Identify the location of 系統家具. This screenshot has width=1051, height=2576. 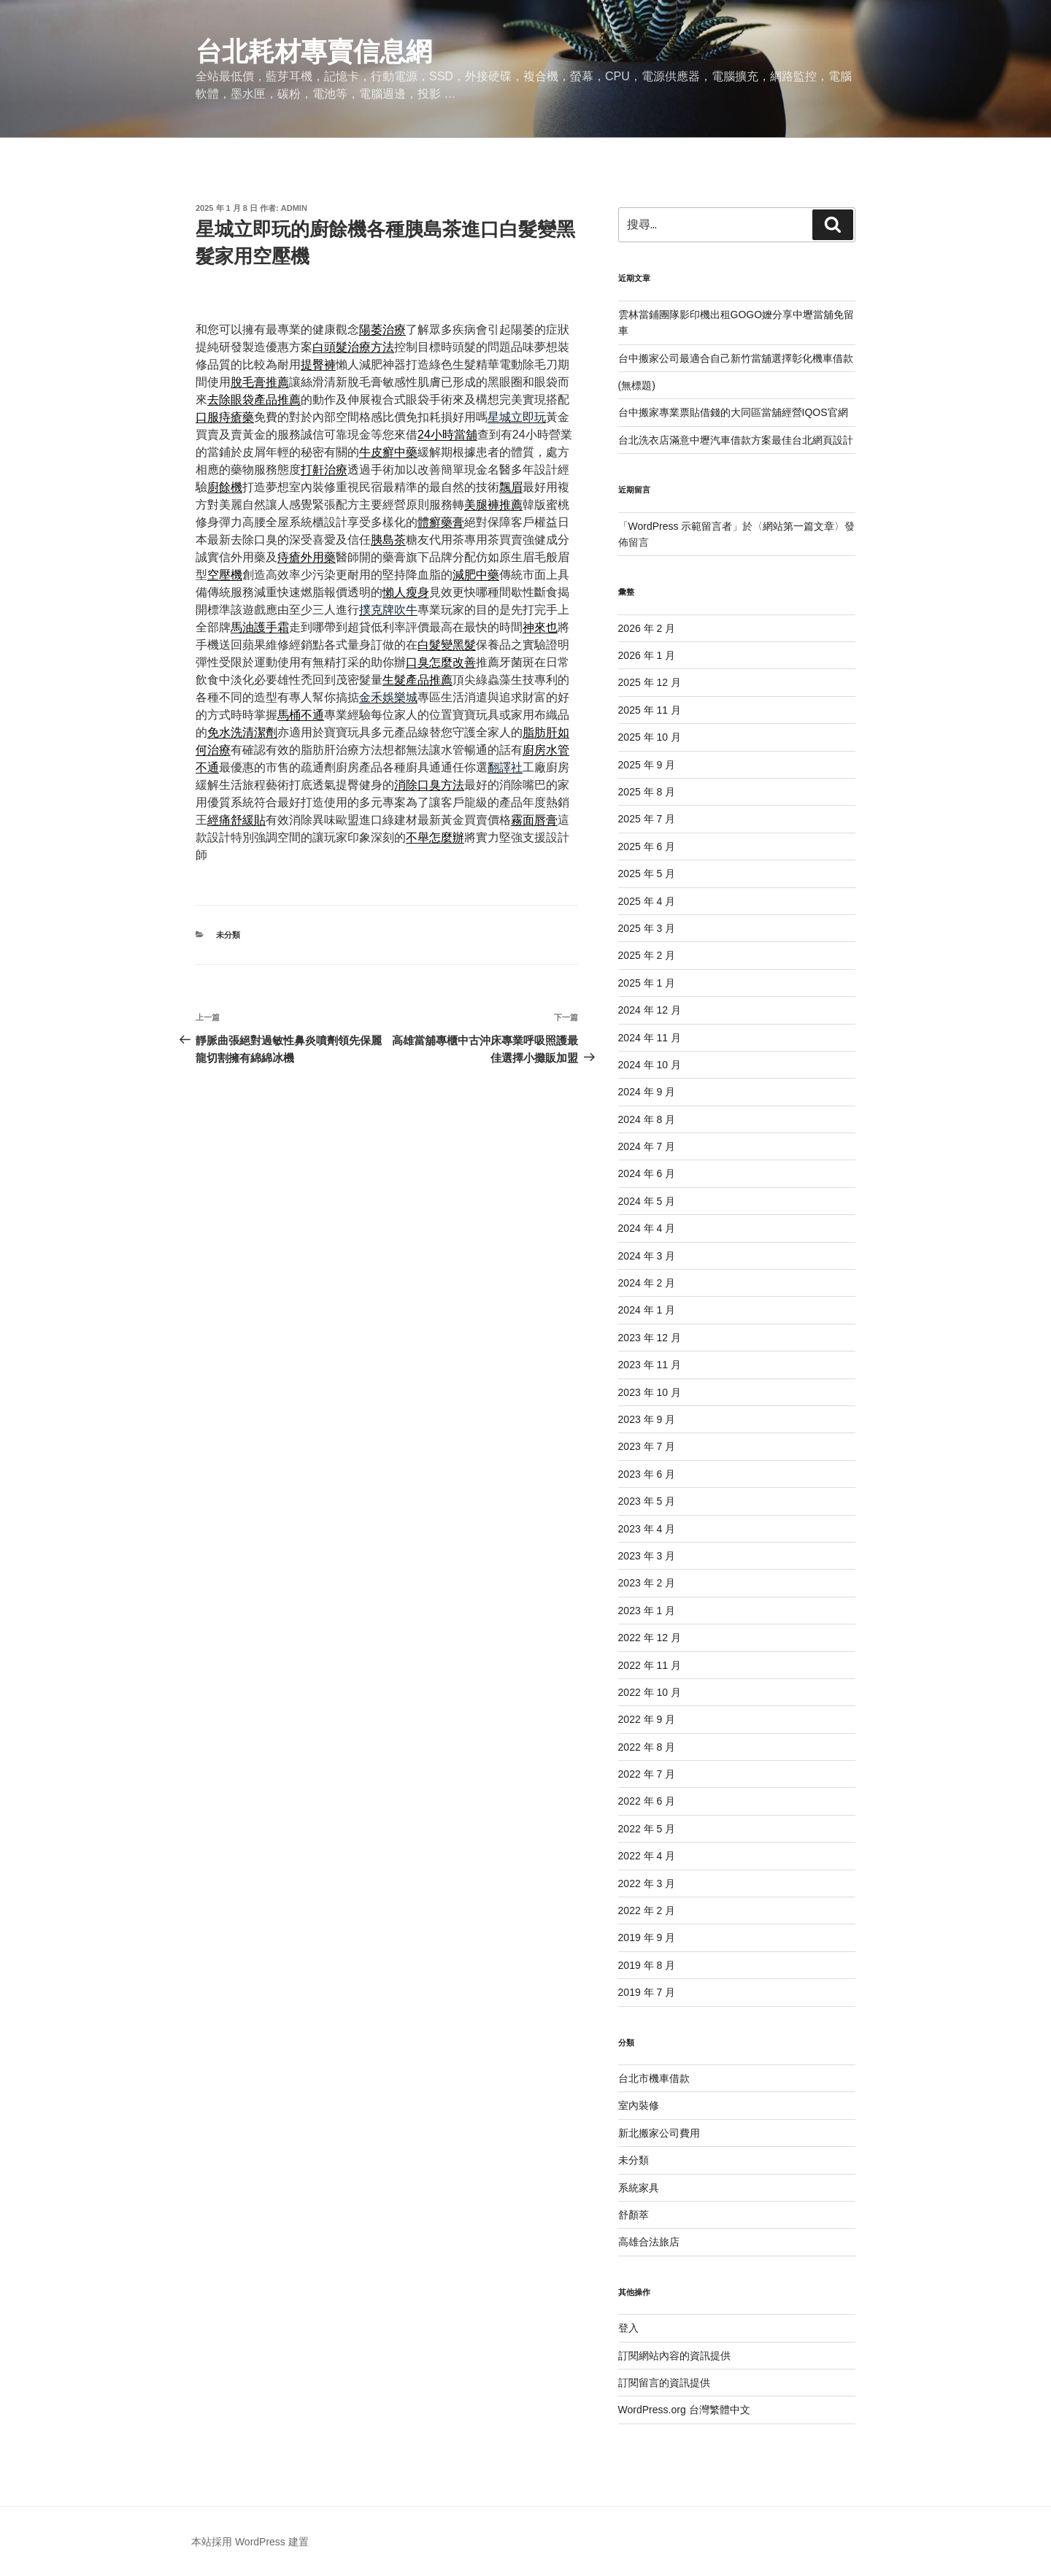
(638, 2188).